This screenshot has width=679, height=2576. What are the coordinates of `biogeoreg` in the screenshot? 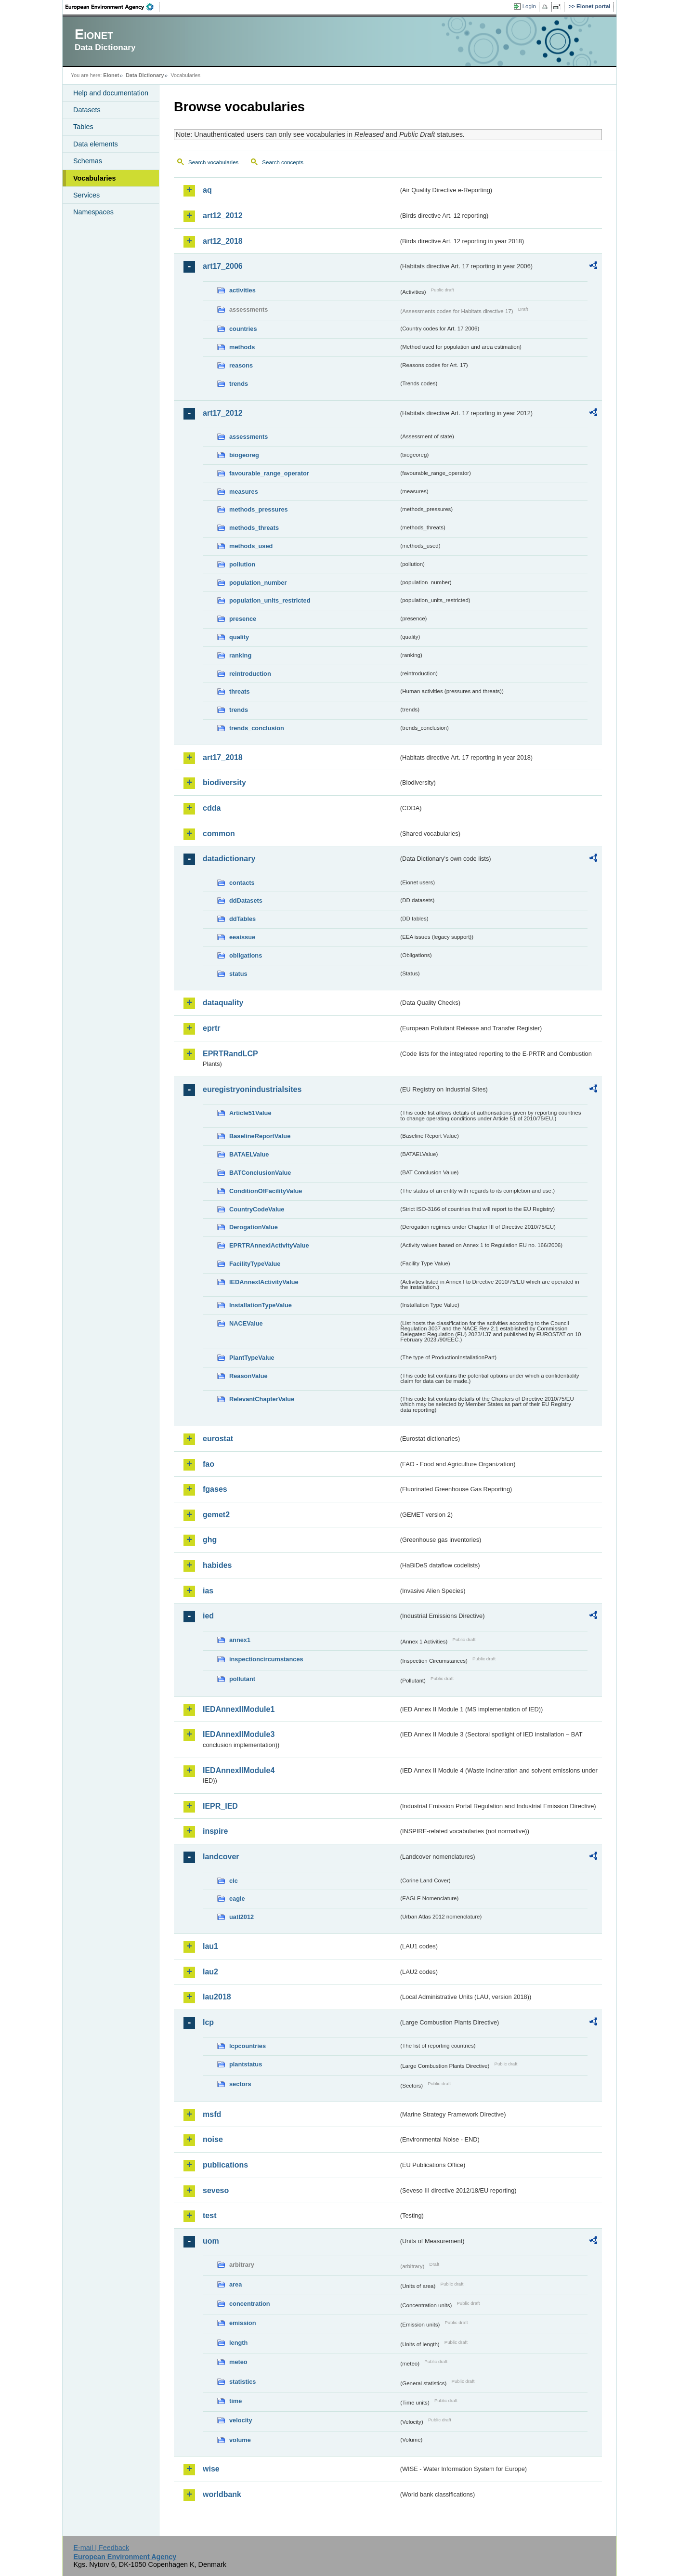 It's located at (244, 455).